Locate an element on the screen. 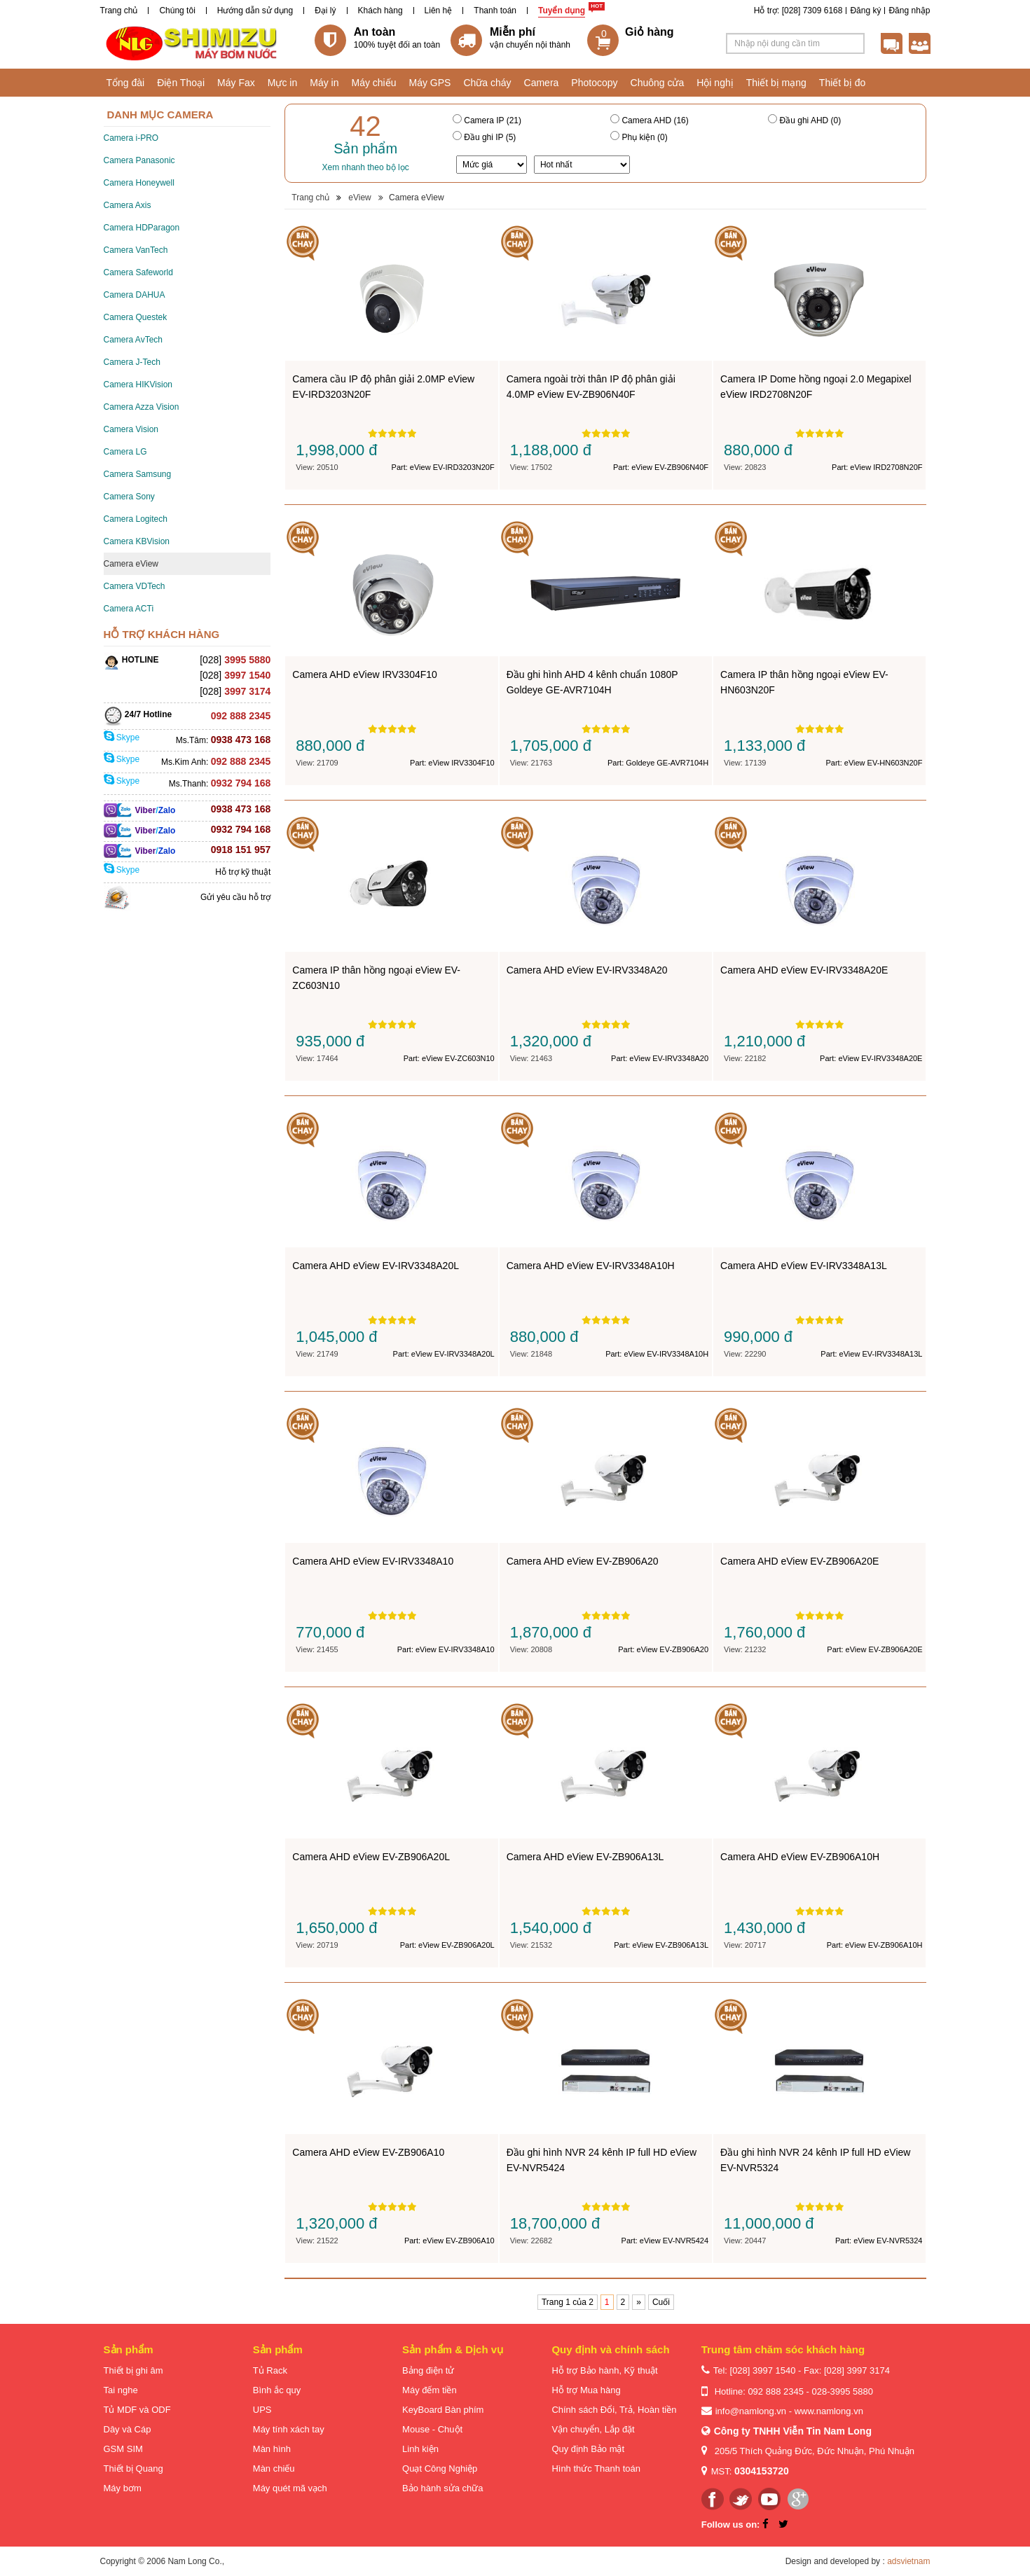 This screenshot has width=1030, height=2576. adsvietnam is located at coordinates (908, 2561).